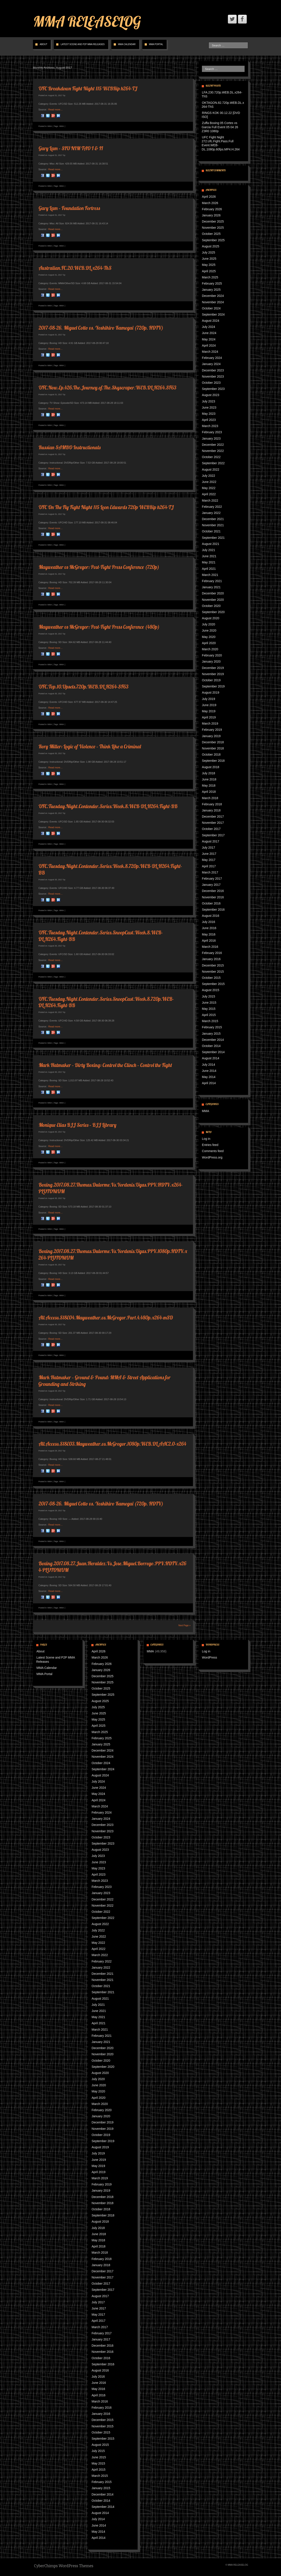 Image resolution: width=281 pixels, height=2576 pixels. What do you see at coordinates (212, 953) in the screenshot?
I see `February 2016` at bounding box center [212, 953].